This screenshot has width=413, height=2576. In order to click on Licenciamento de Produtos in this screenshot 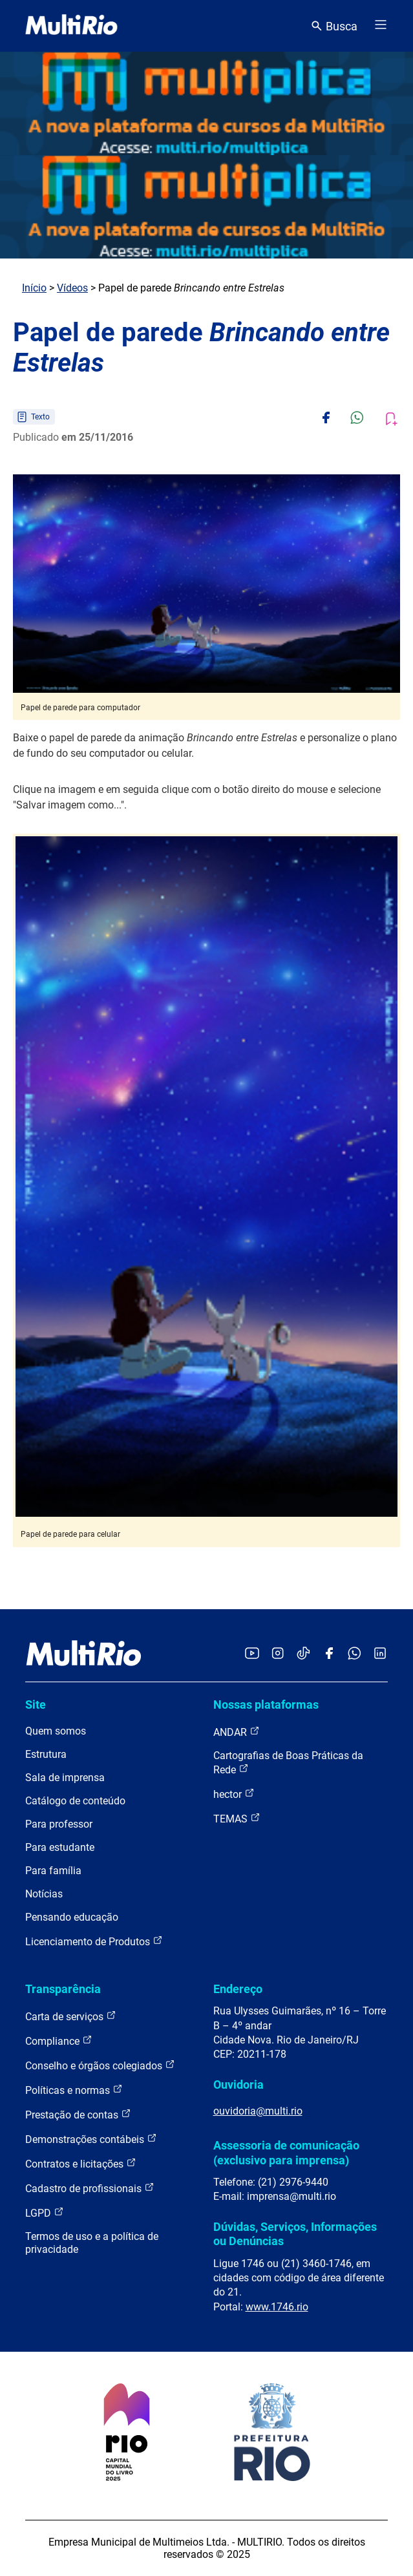, I will do `click(94, 1941)`.